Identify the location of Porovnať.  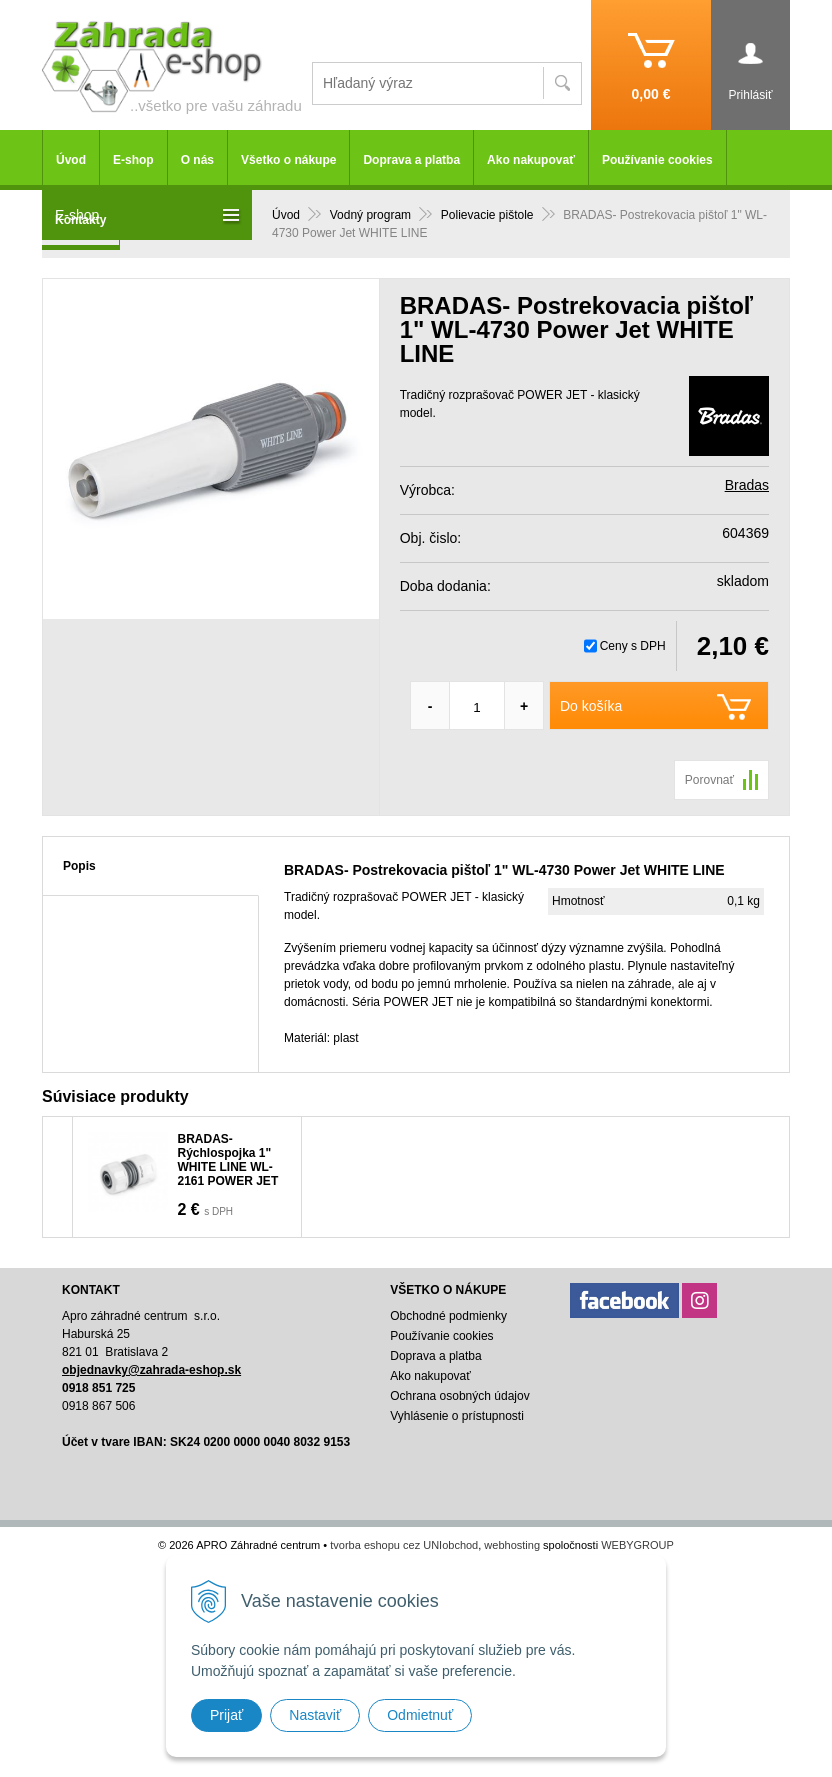
(709, 780).